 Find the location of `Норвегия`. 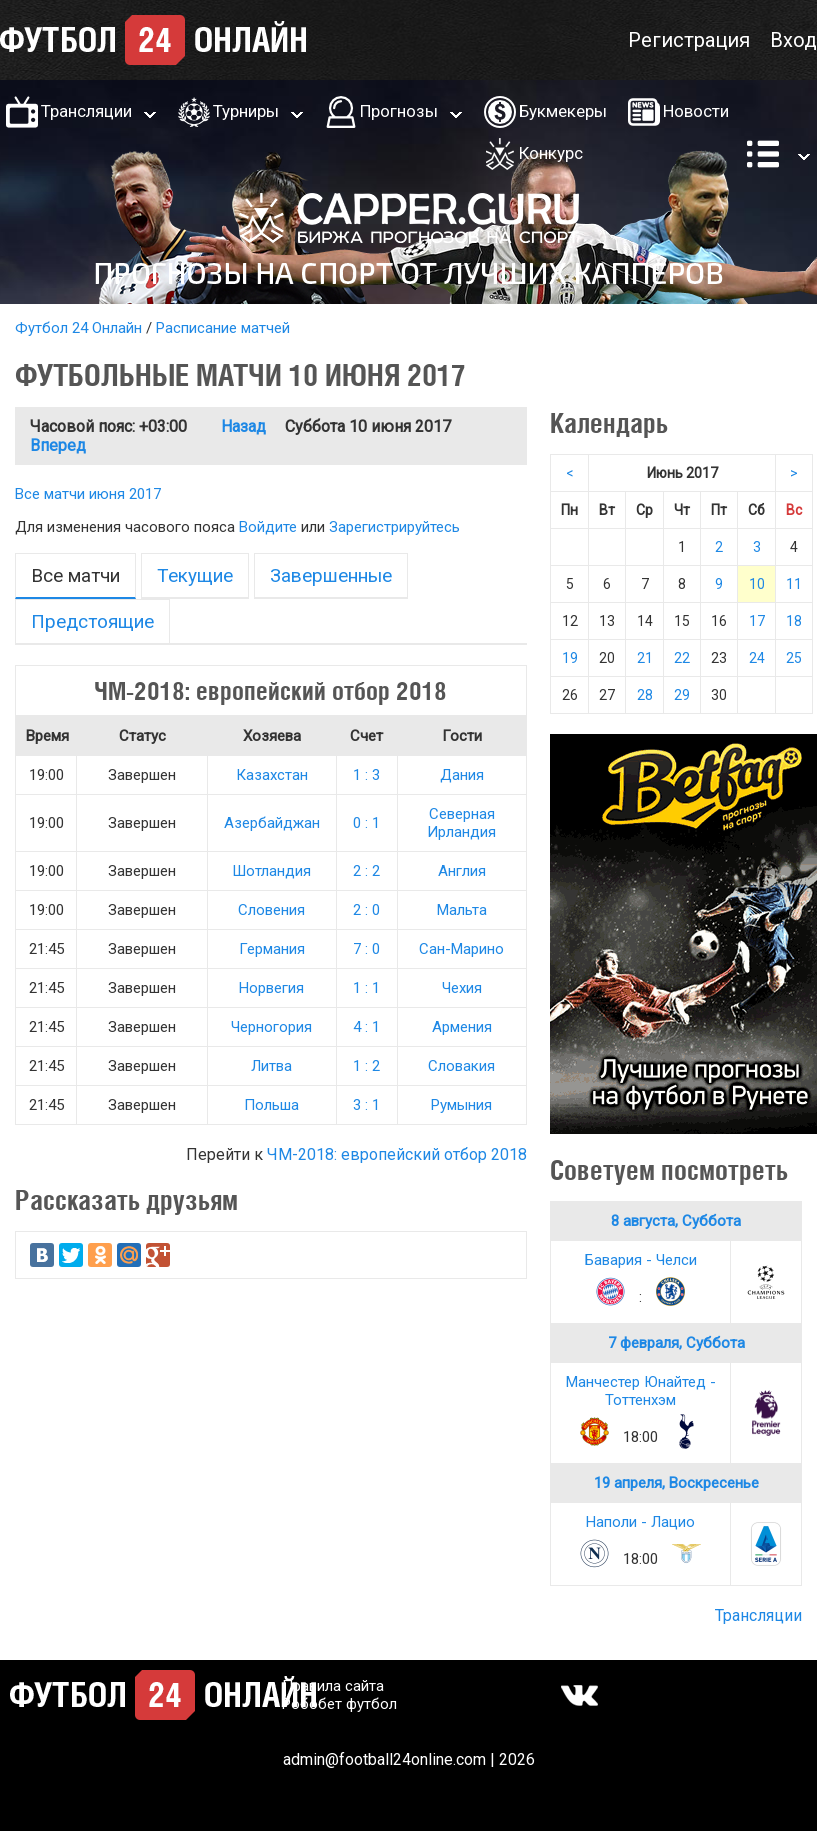

Норвегия is located at coordinates (271, 988).